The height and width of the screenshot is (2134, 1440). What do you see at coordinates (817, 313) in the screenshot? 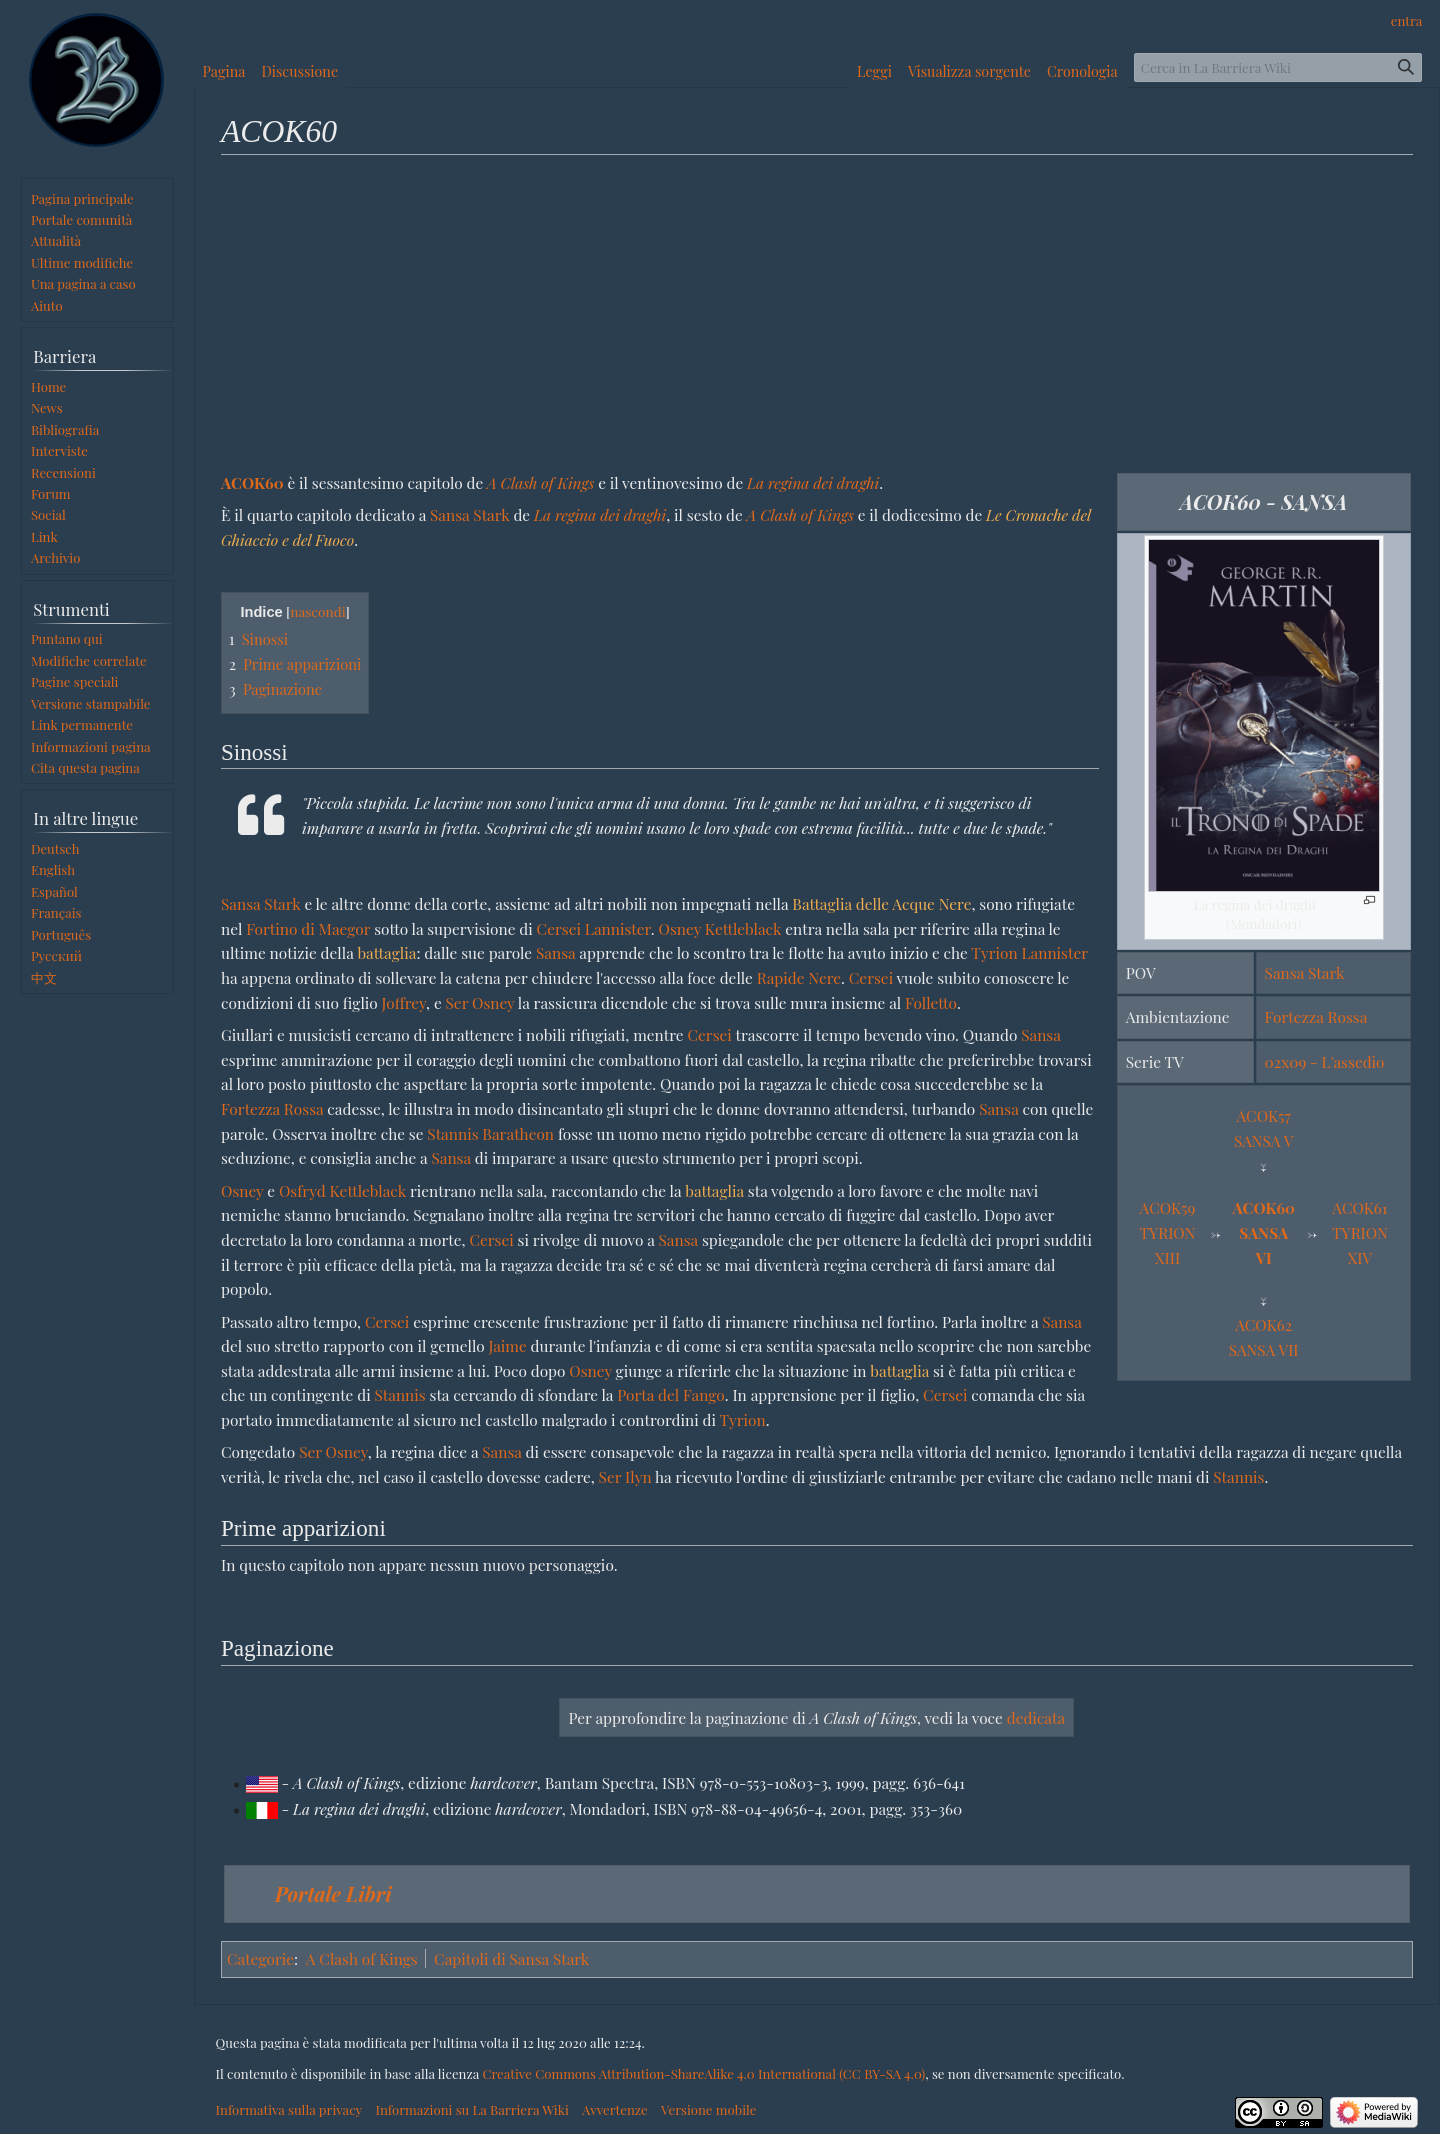
I see `[Advertisement]` at bounding box center [817, 313].